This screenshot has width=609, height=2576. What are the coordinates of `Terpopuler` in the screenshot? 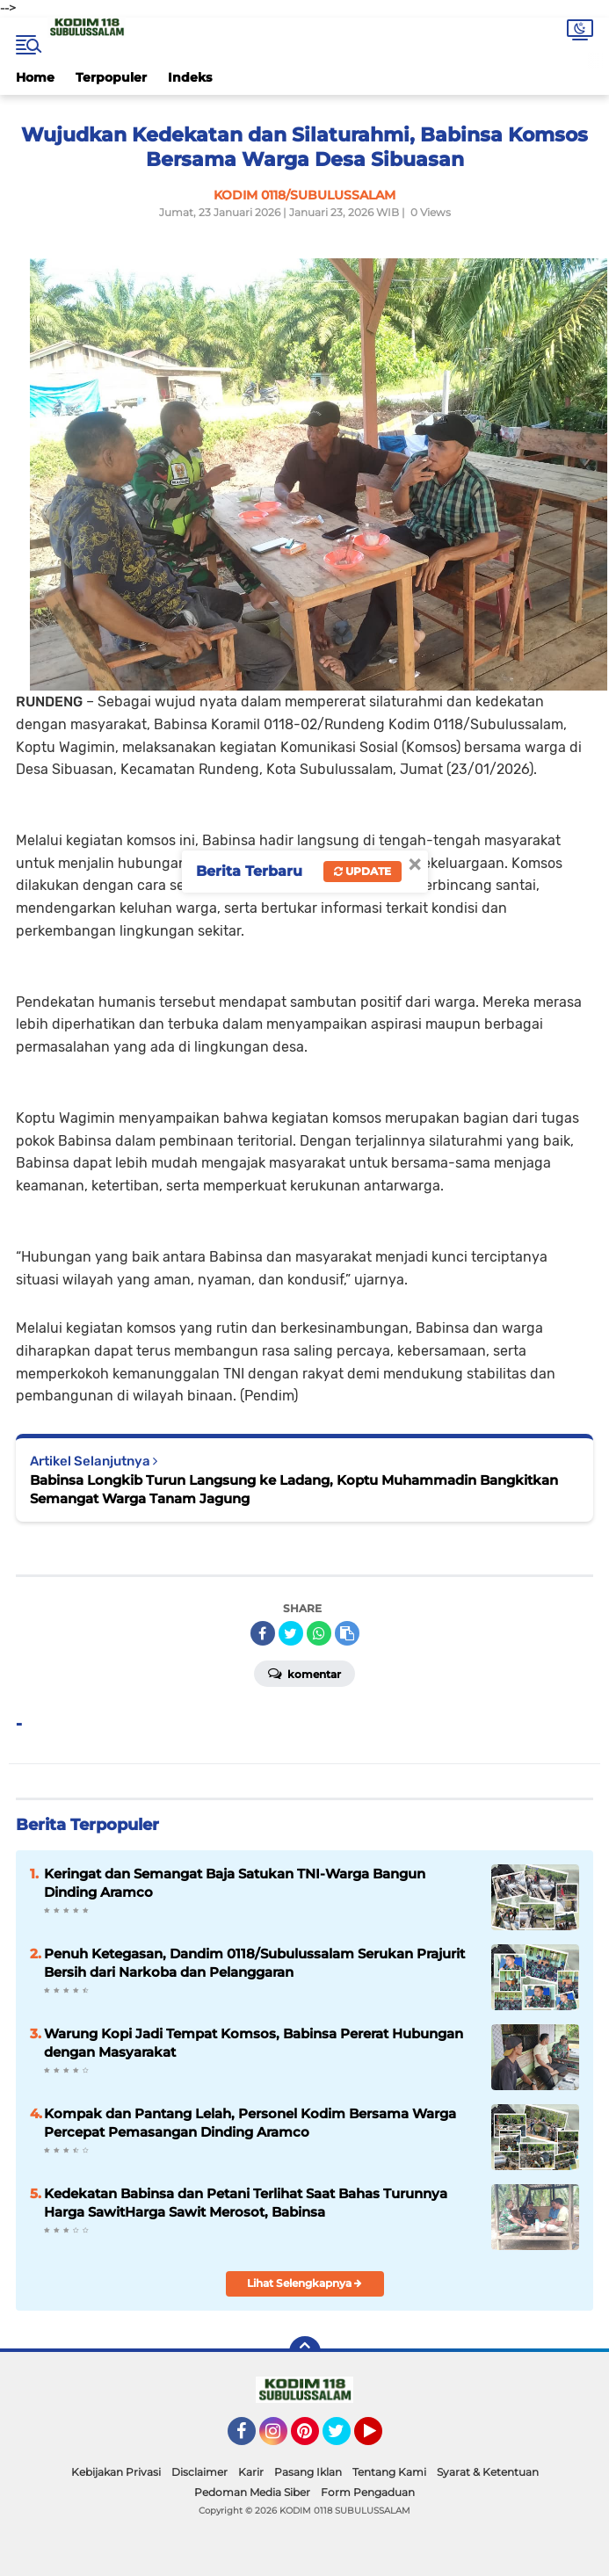 It's located at (111, 77).